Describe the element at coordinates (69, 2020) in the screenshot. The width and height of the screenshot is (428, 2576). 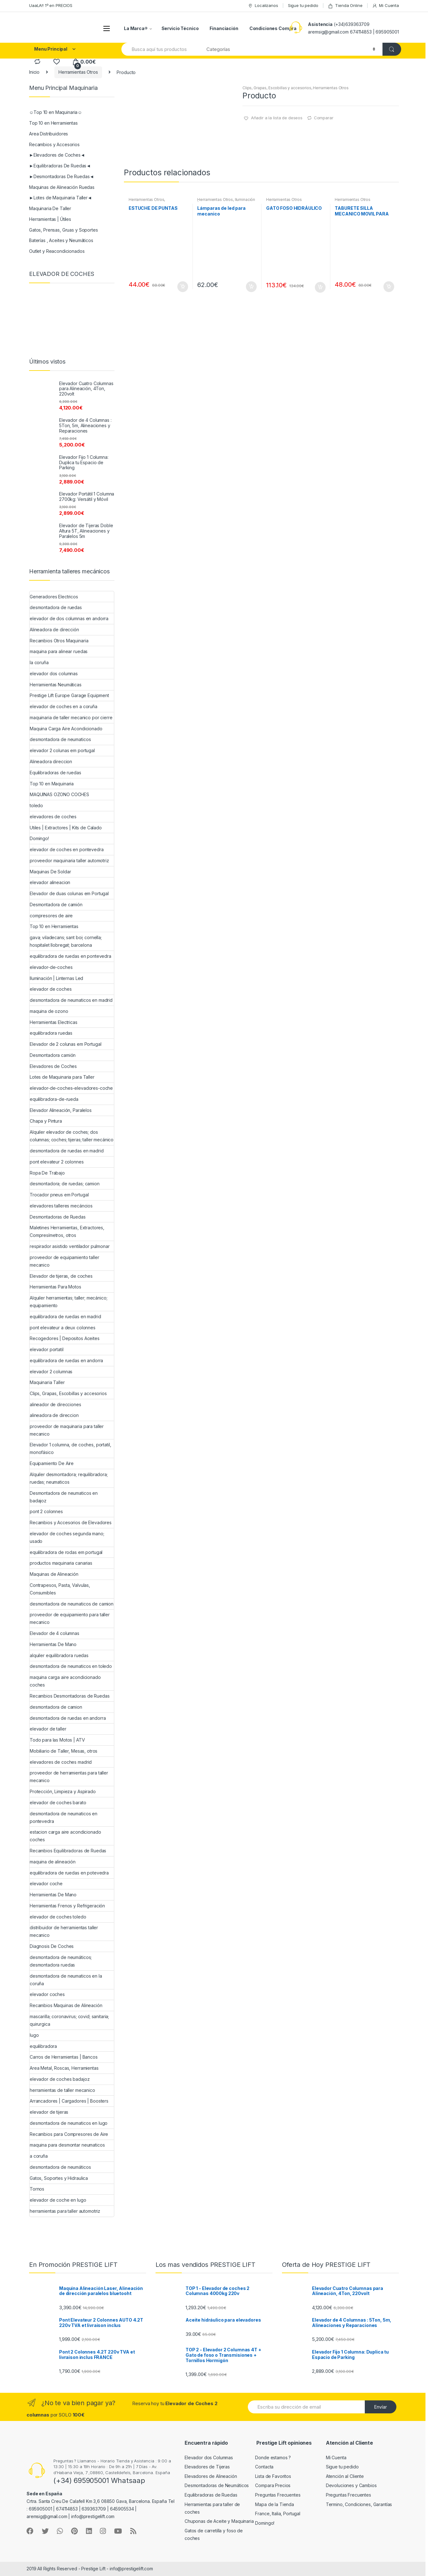
I see `mascarilla; coronavirus; covid; sanitaria; quirurgica` at that location.